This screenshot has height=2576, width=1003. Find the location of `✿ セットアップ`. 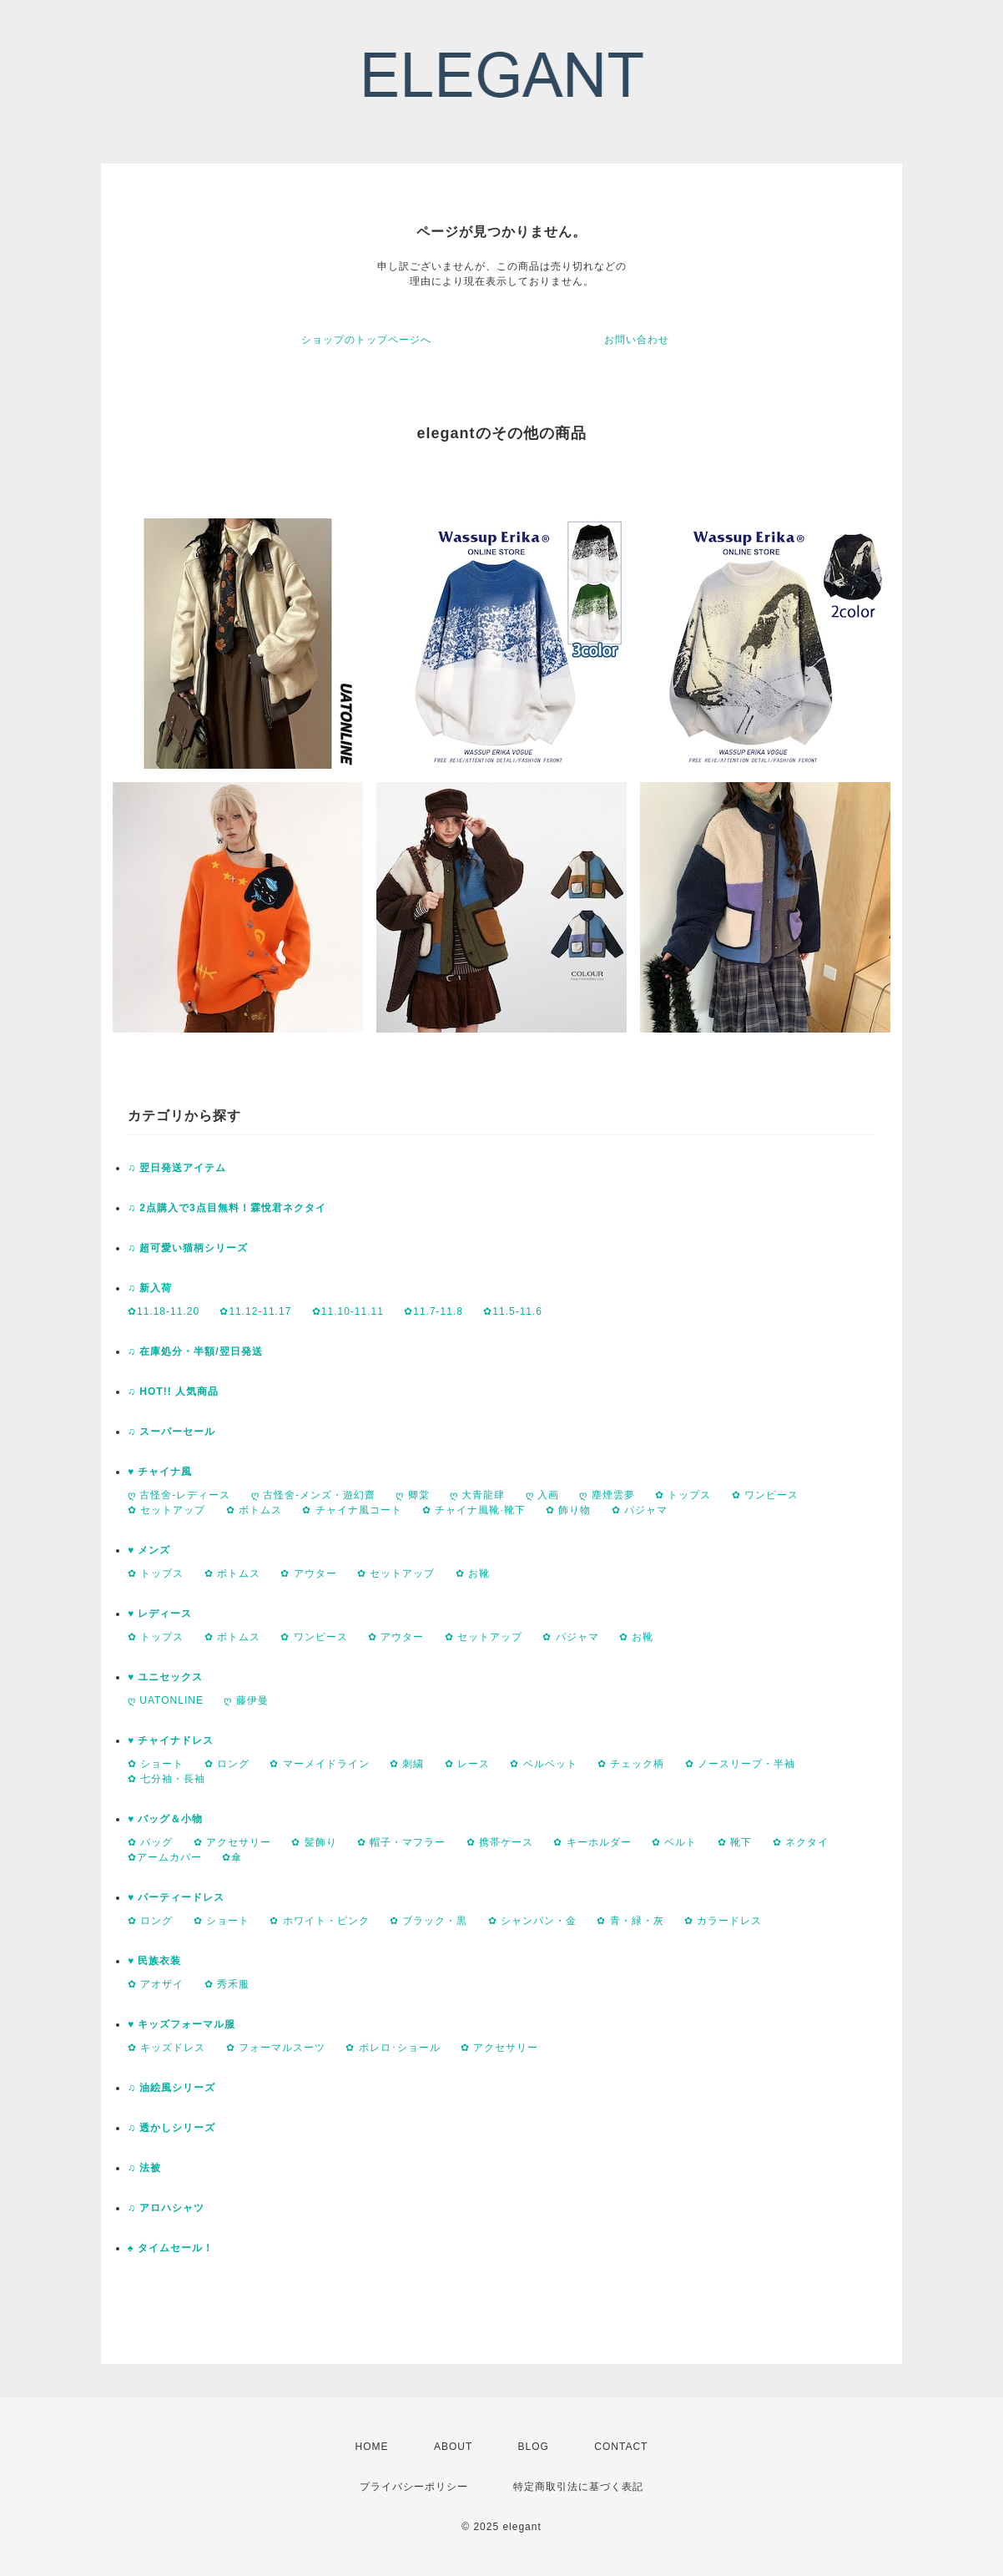

✿ セットアップ is located at coordinates (166, 1510).